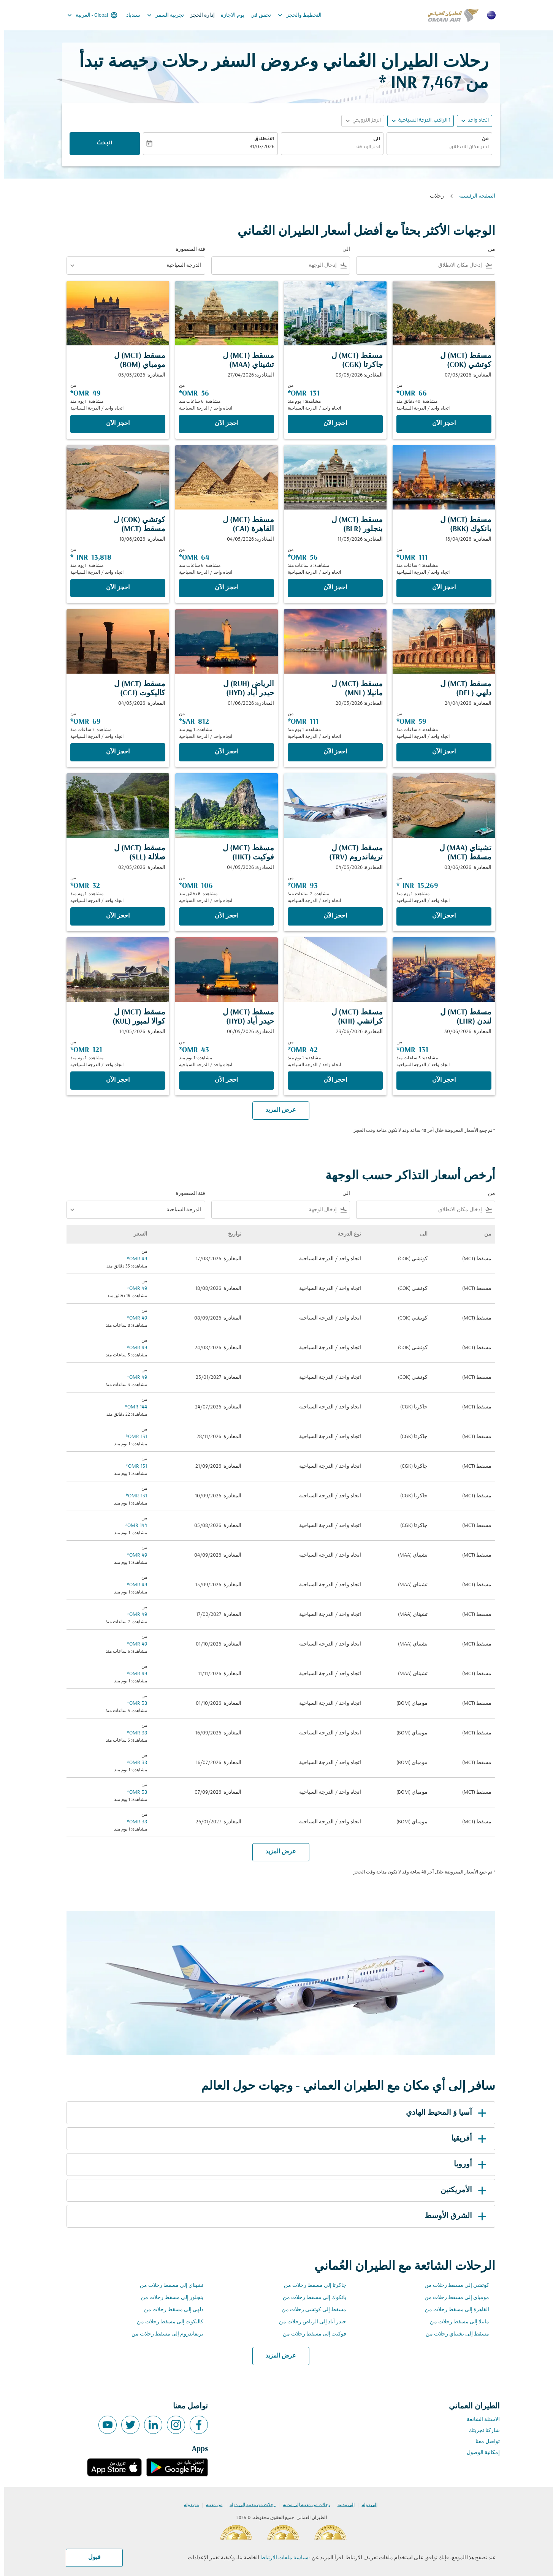  Describe the element at coordinates (228, 15) in the screenshot. I see `يوم الاجازة` at that location.